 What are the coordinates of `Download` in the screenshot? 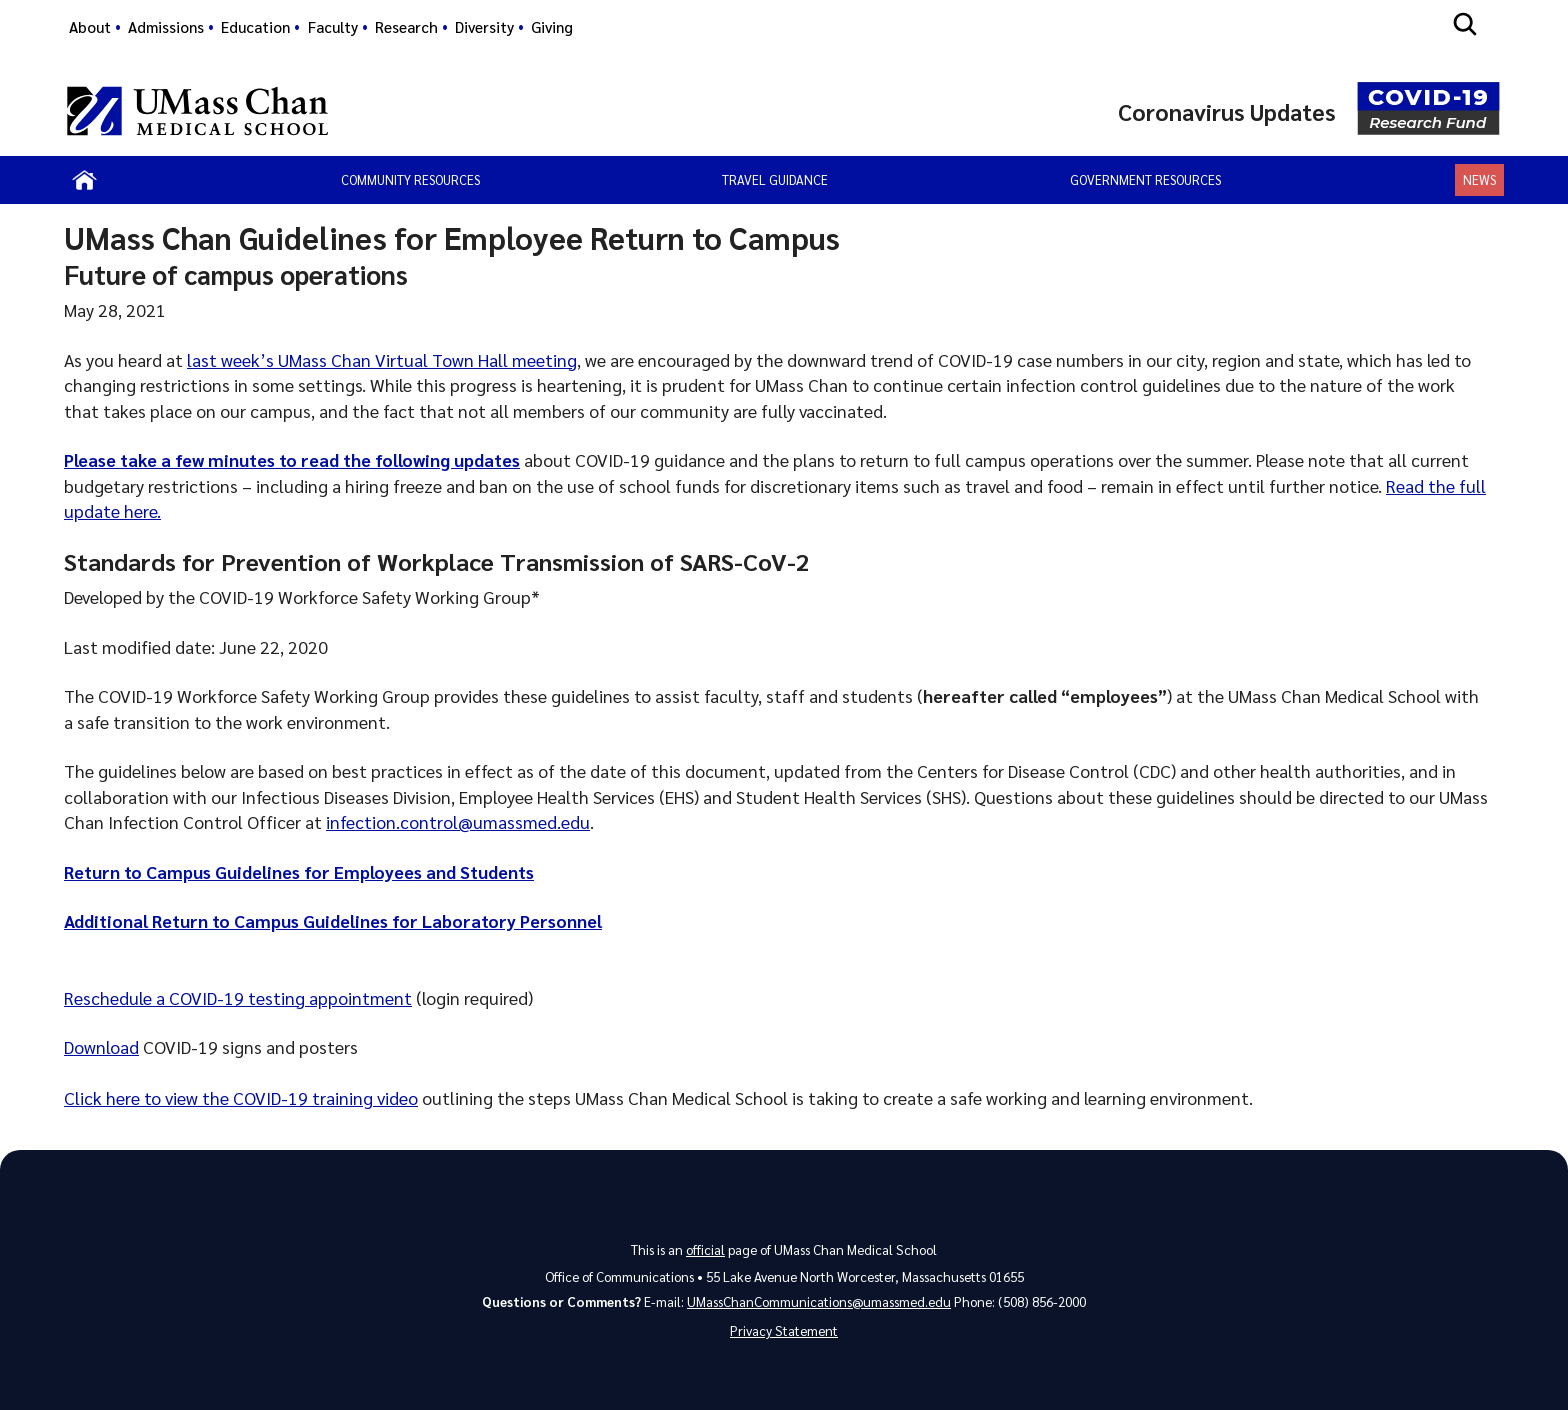 It's located at (101, 1046).